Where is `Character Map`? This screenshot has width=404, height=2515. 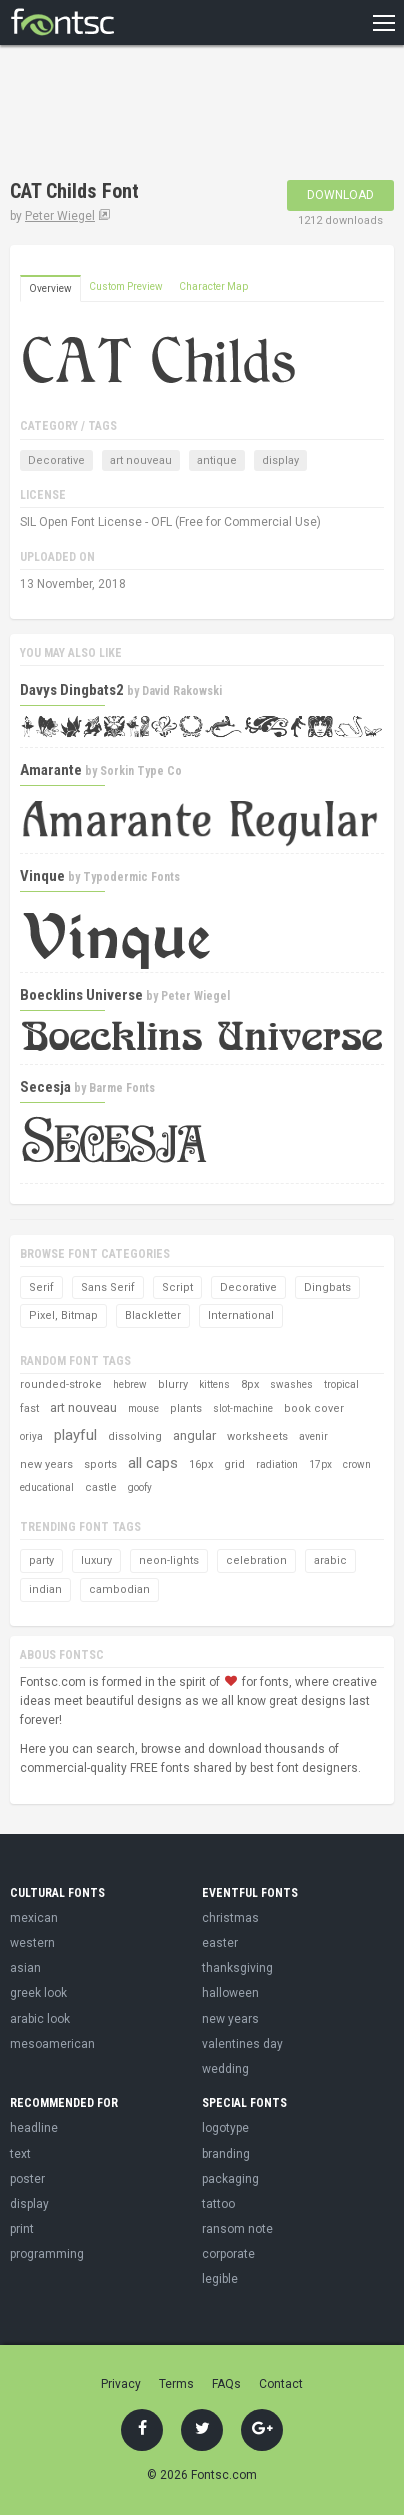 Character Map is located at coordinates (213, 286).